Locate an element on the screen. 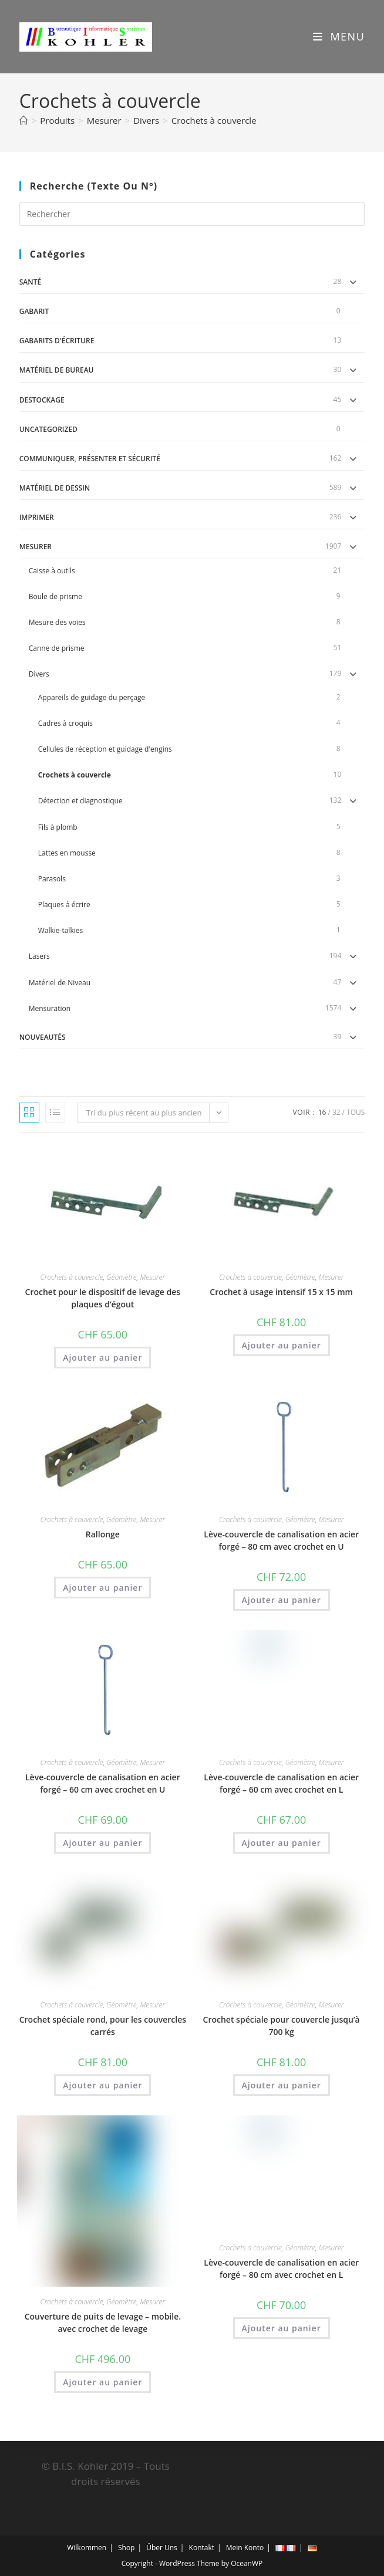 This screenshot has width=384, height=2576. Fils à plomb is located at coordinates (58, 827).